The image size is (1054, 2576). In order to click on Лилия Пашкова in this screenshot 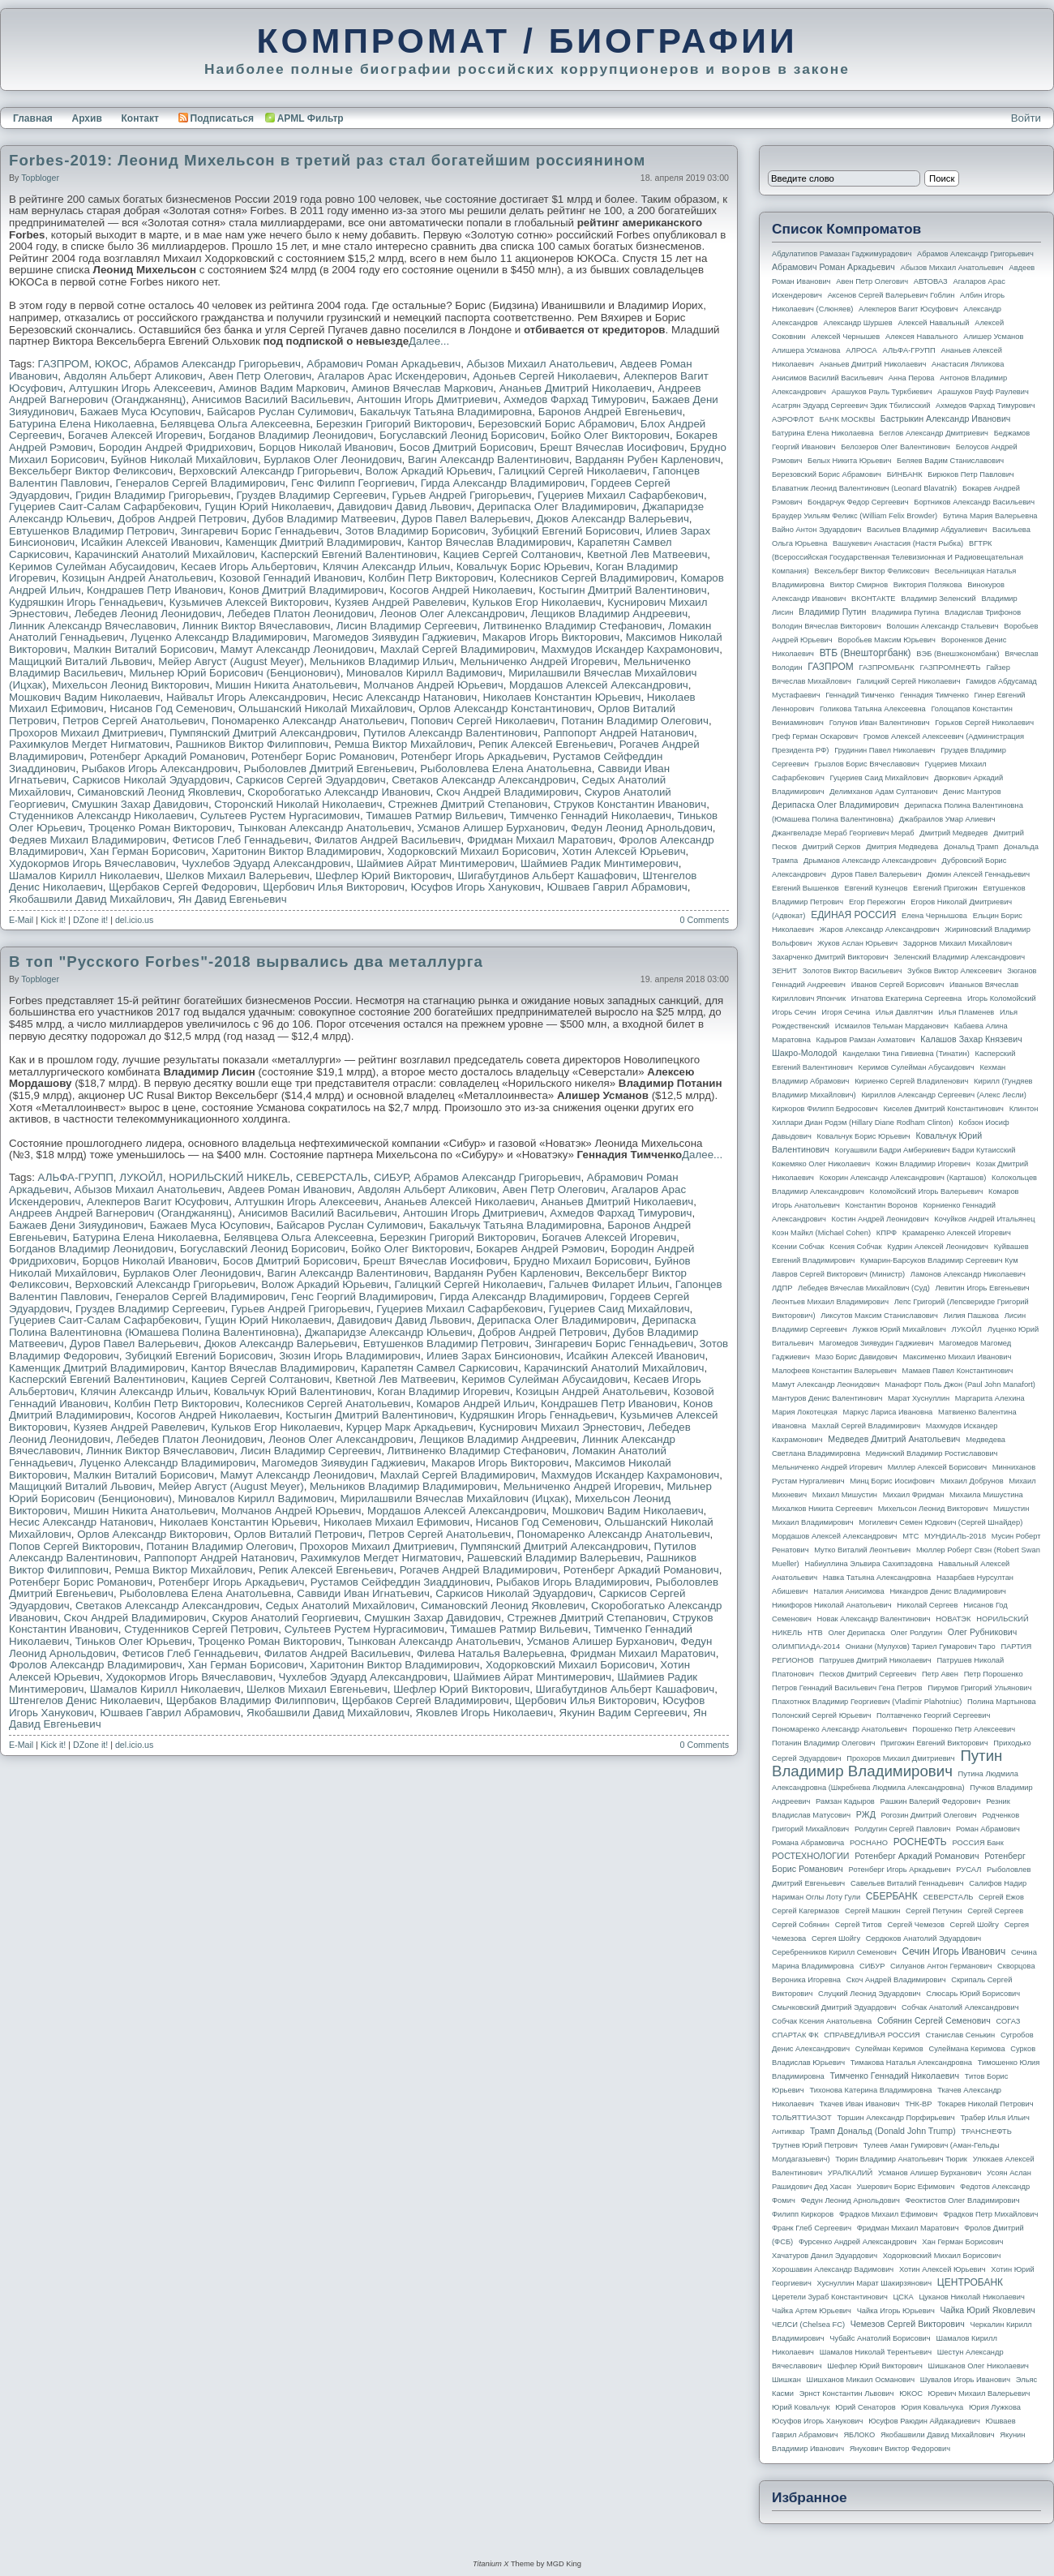, I will do `click(971, 1316)`.